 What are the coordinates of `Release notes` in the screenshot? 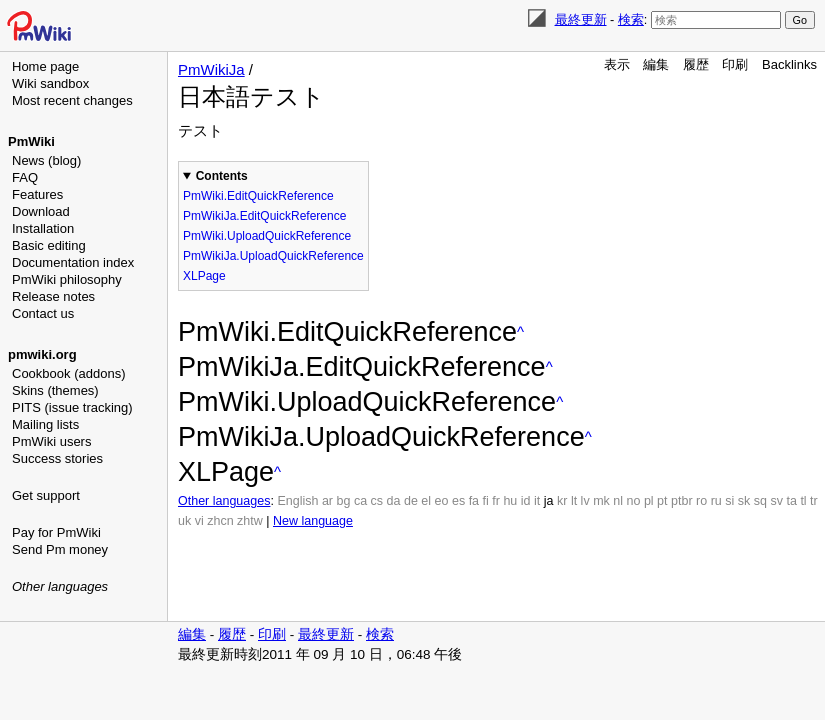 It's located at (53, 296).